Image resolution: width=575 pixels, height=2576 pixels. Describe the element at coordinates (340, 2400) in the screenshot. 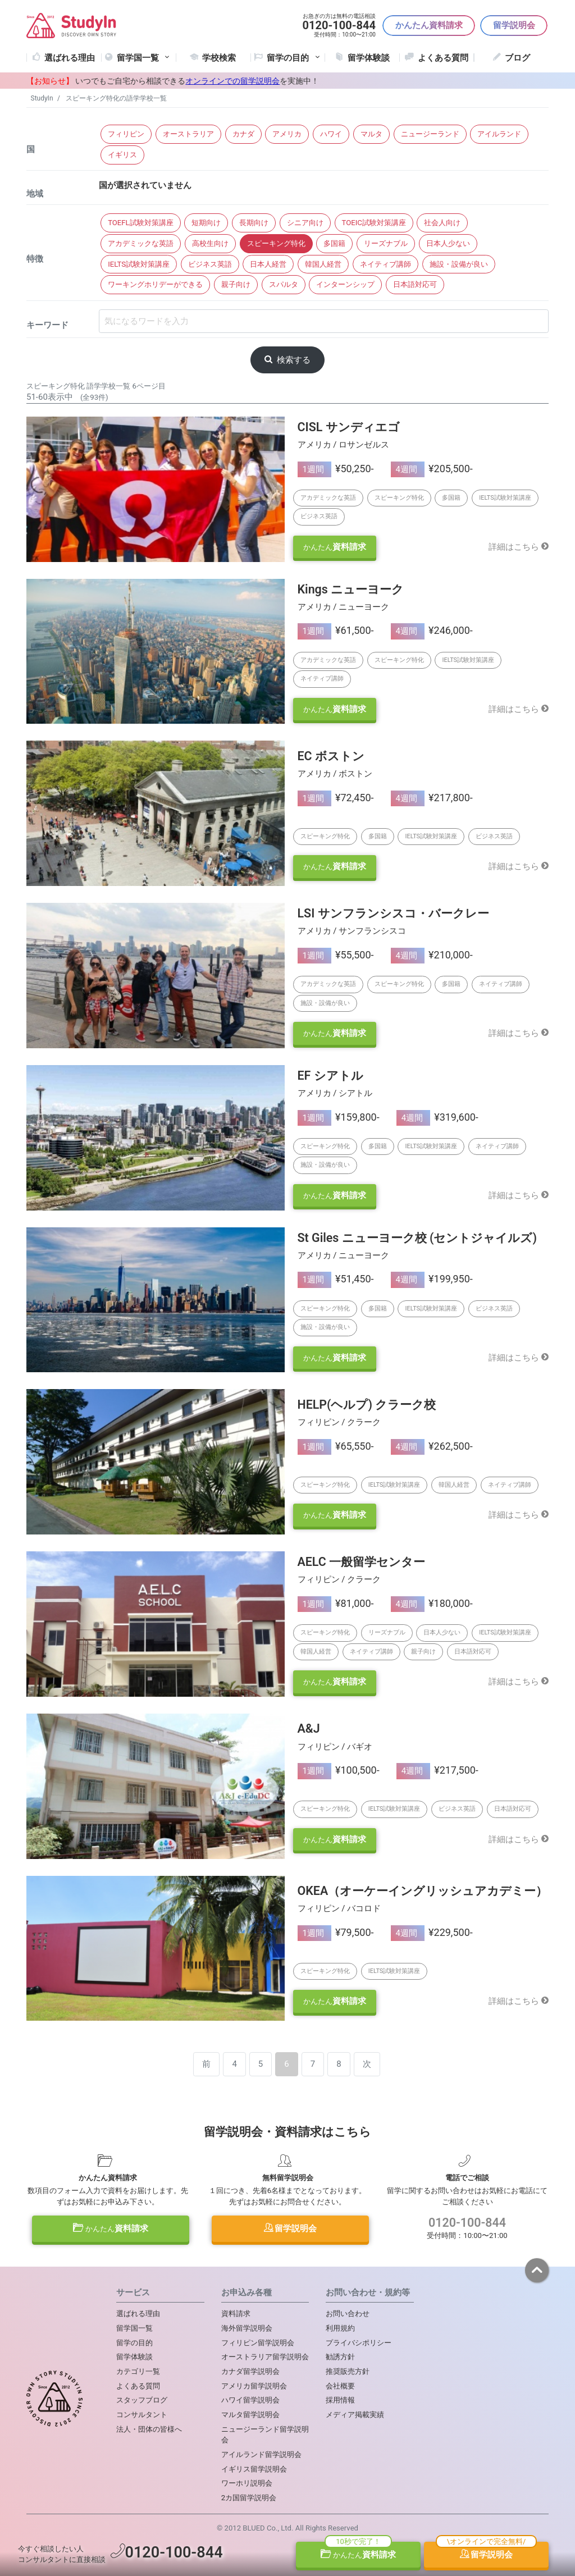

I see `採用情報` at that location.